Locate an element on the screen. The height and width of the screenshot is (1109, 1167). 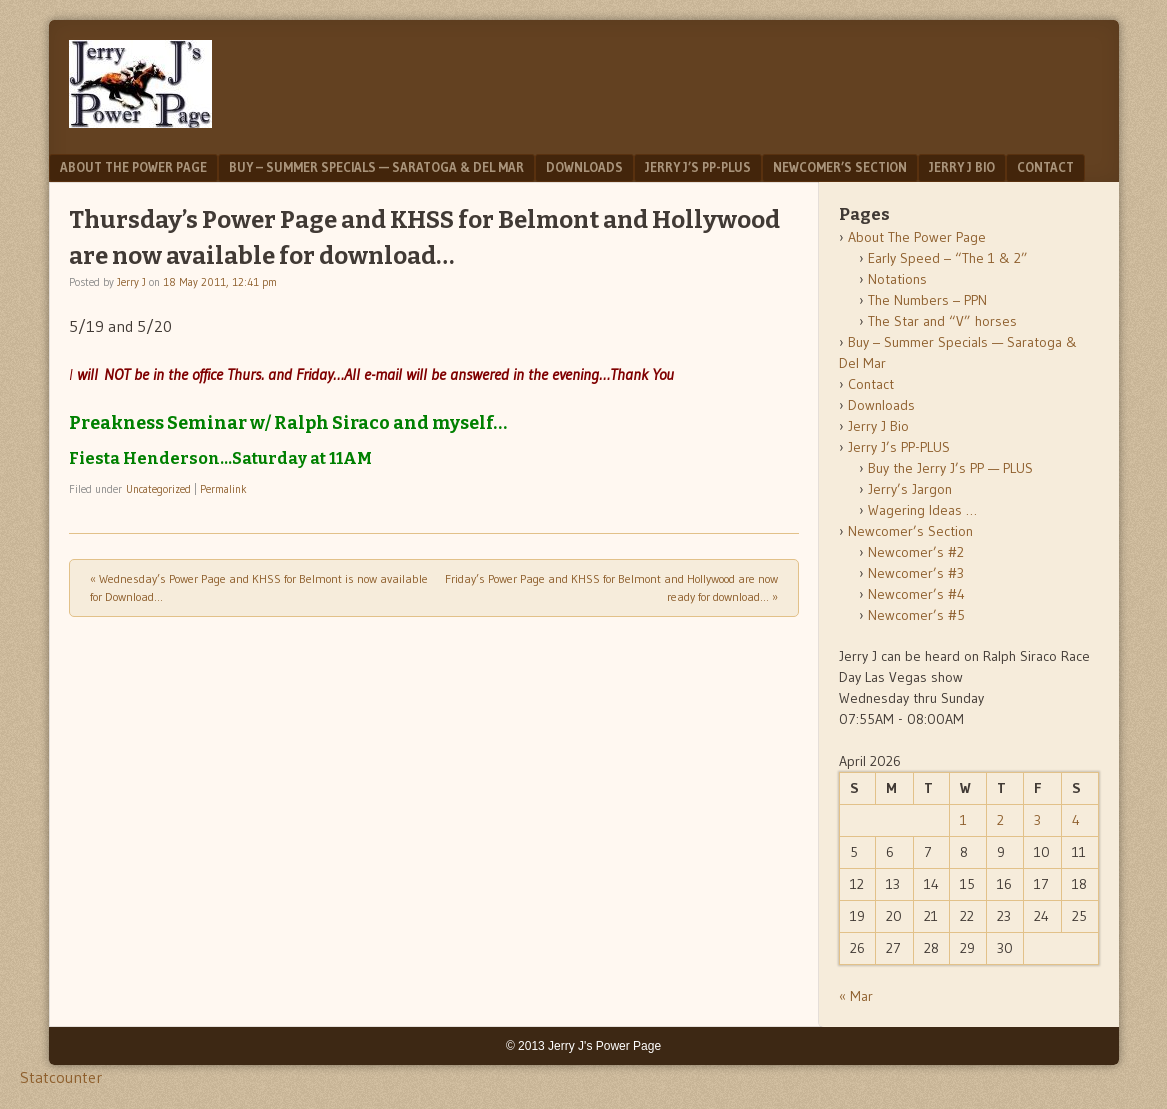
Wagering Ideas … is located at coordinates (922, 510).